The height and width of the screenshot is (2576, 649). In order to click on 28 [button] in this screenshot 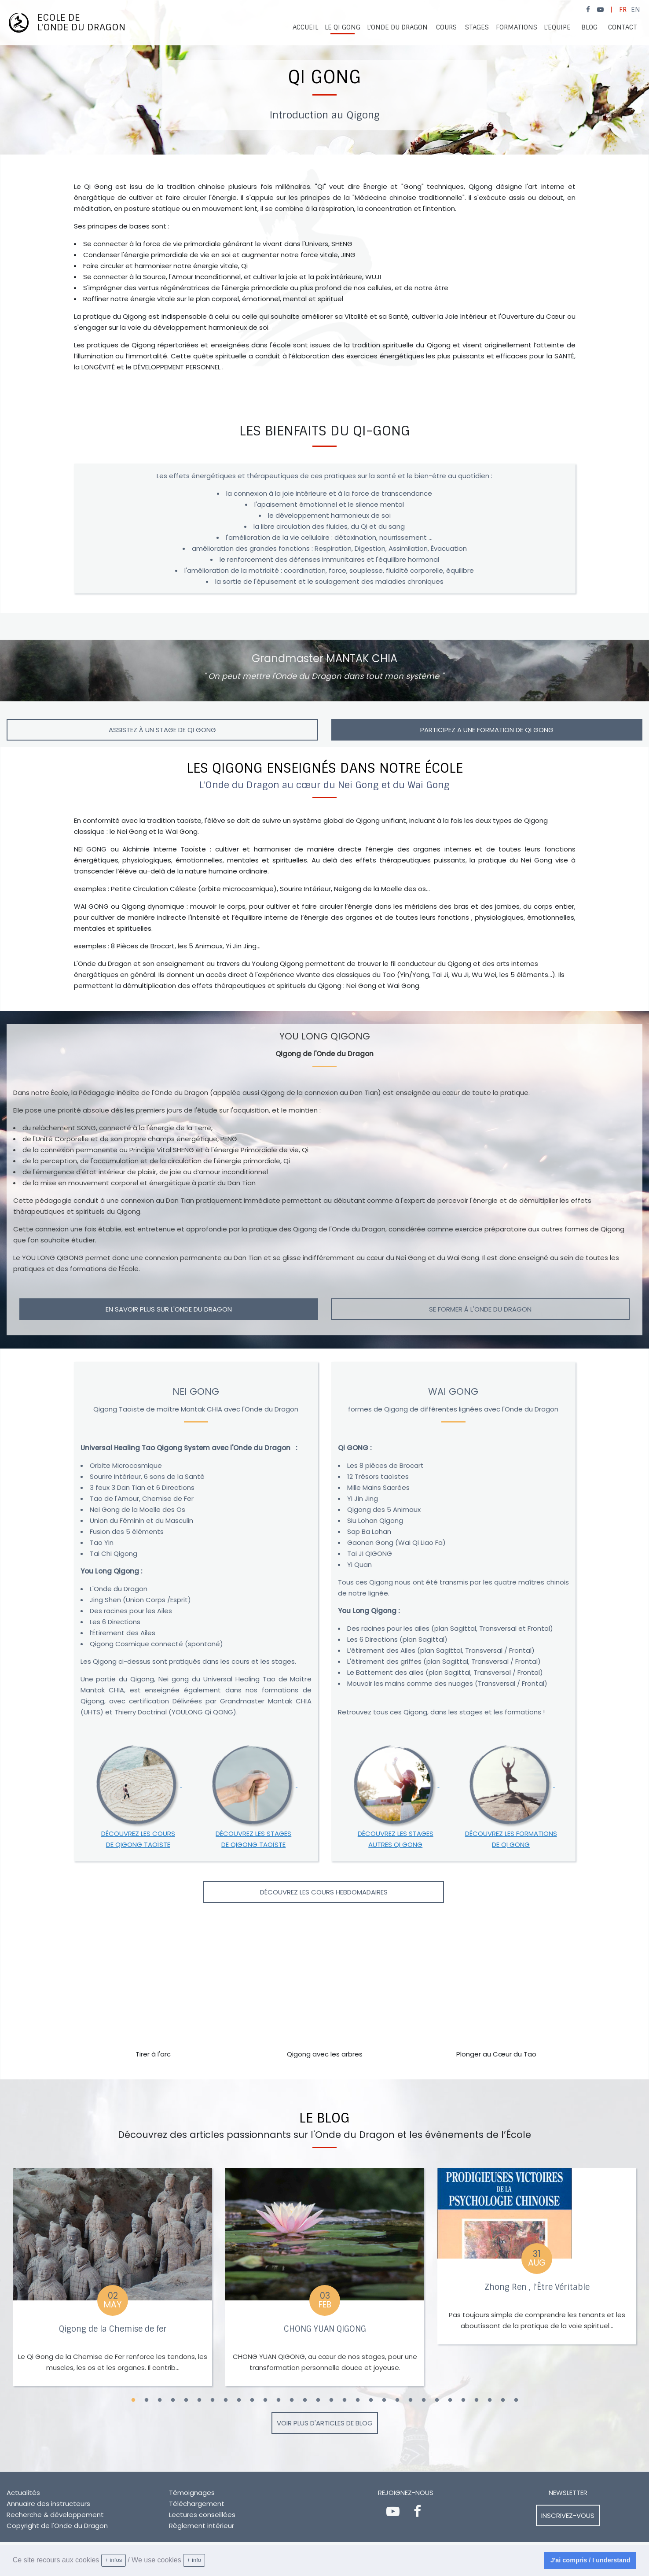, I will do `click(489, 2400)`.